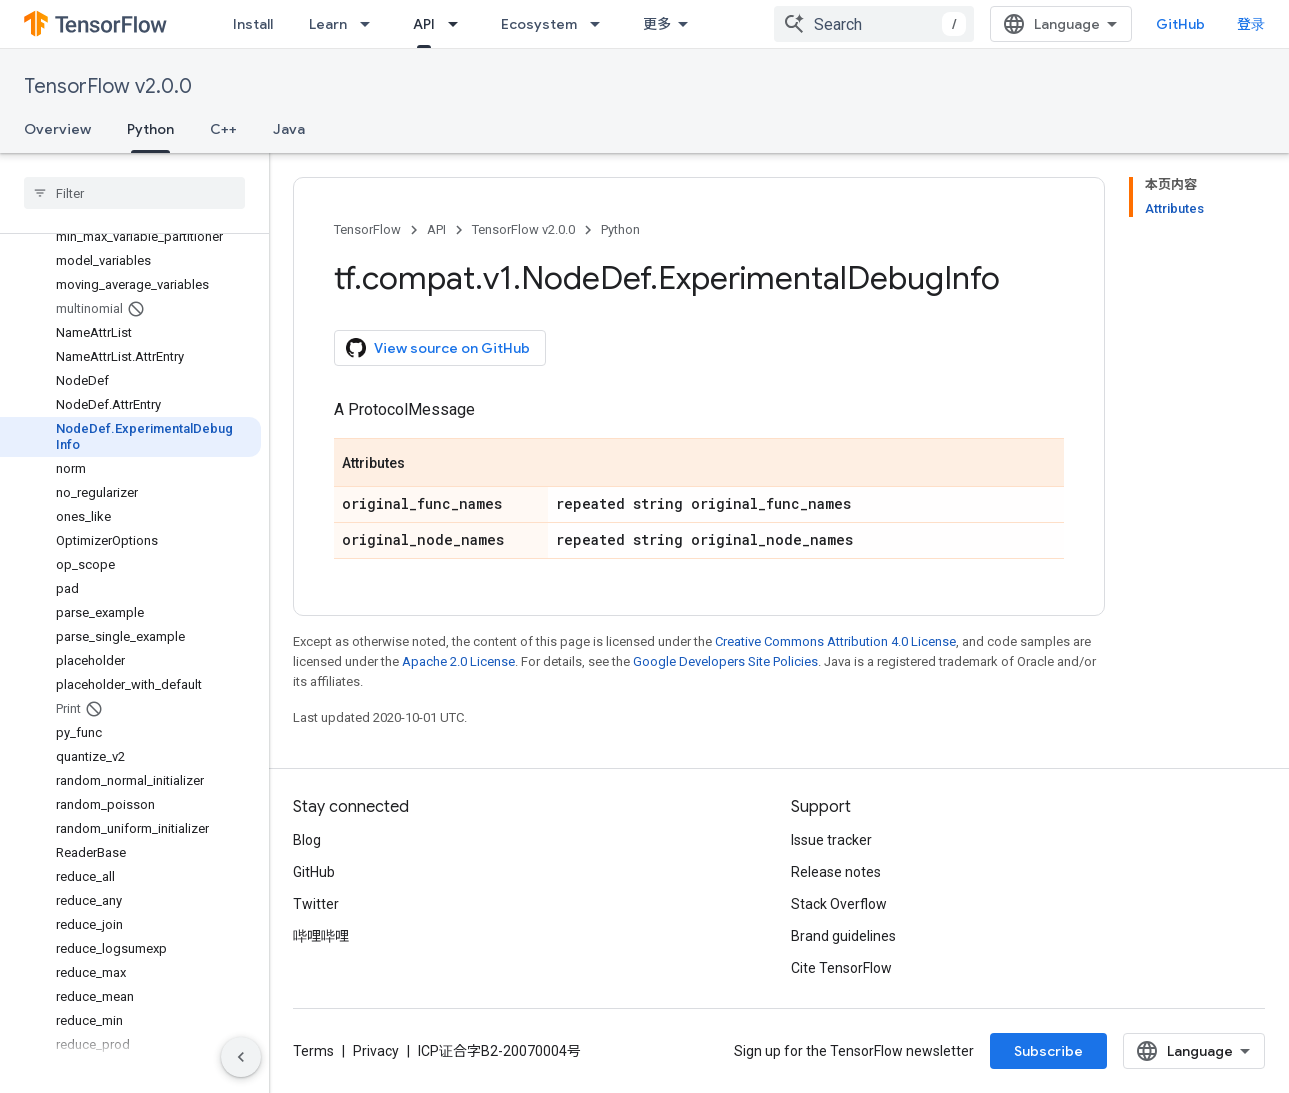 This screenshot has width=1289, height=1093. What do you see at coordinates (839, 904) in the screenshot?
I see `Stack Overflow` at bounding box center [839, 904].